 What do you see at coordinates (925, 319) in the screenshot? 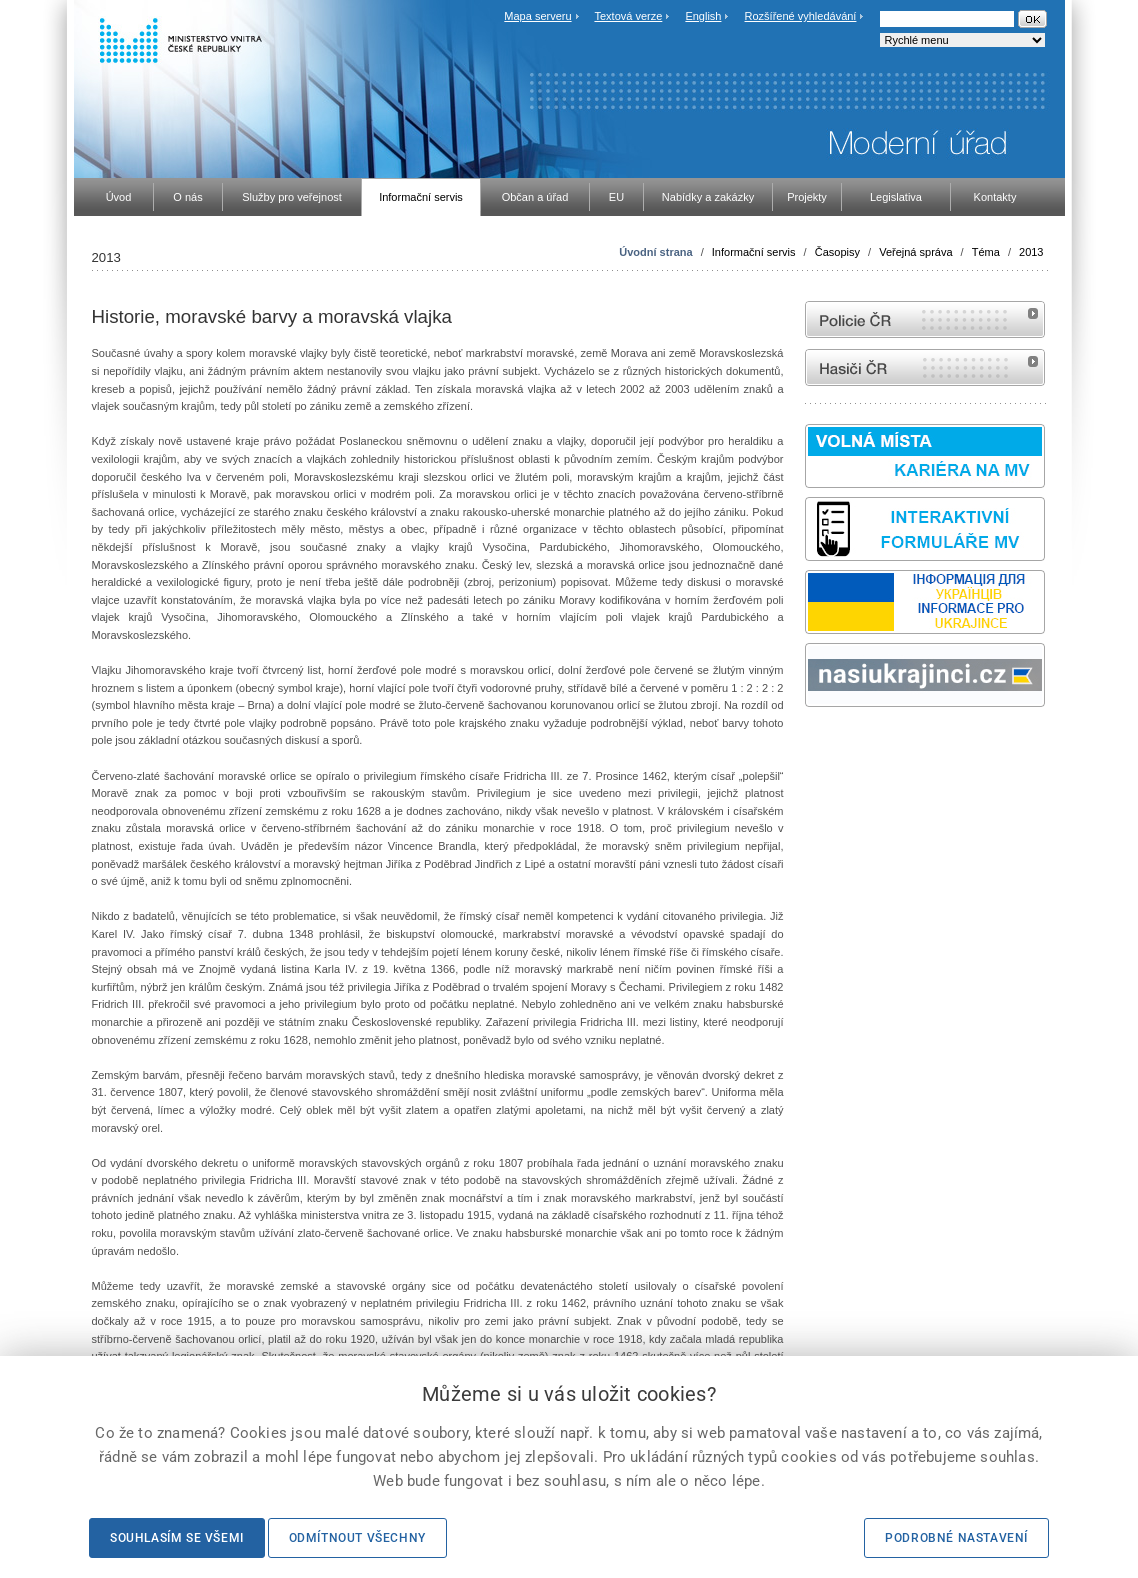
I see `internetové stránky Policie ČR` at bounding box center [925, 319].